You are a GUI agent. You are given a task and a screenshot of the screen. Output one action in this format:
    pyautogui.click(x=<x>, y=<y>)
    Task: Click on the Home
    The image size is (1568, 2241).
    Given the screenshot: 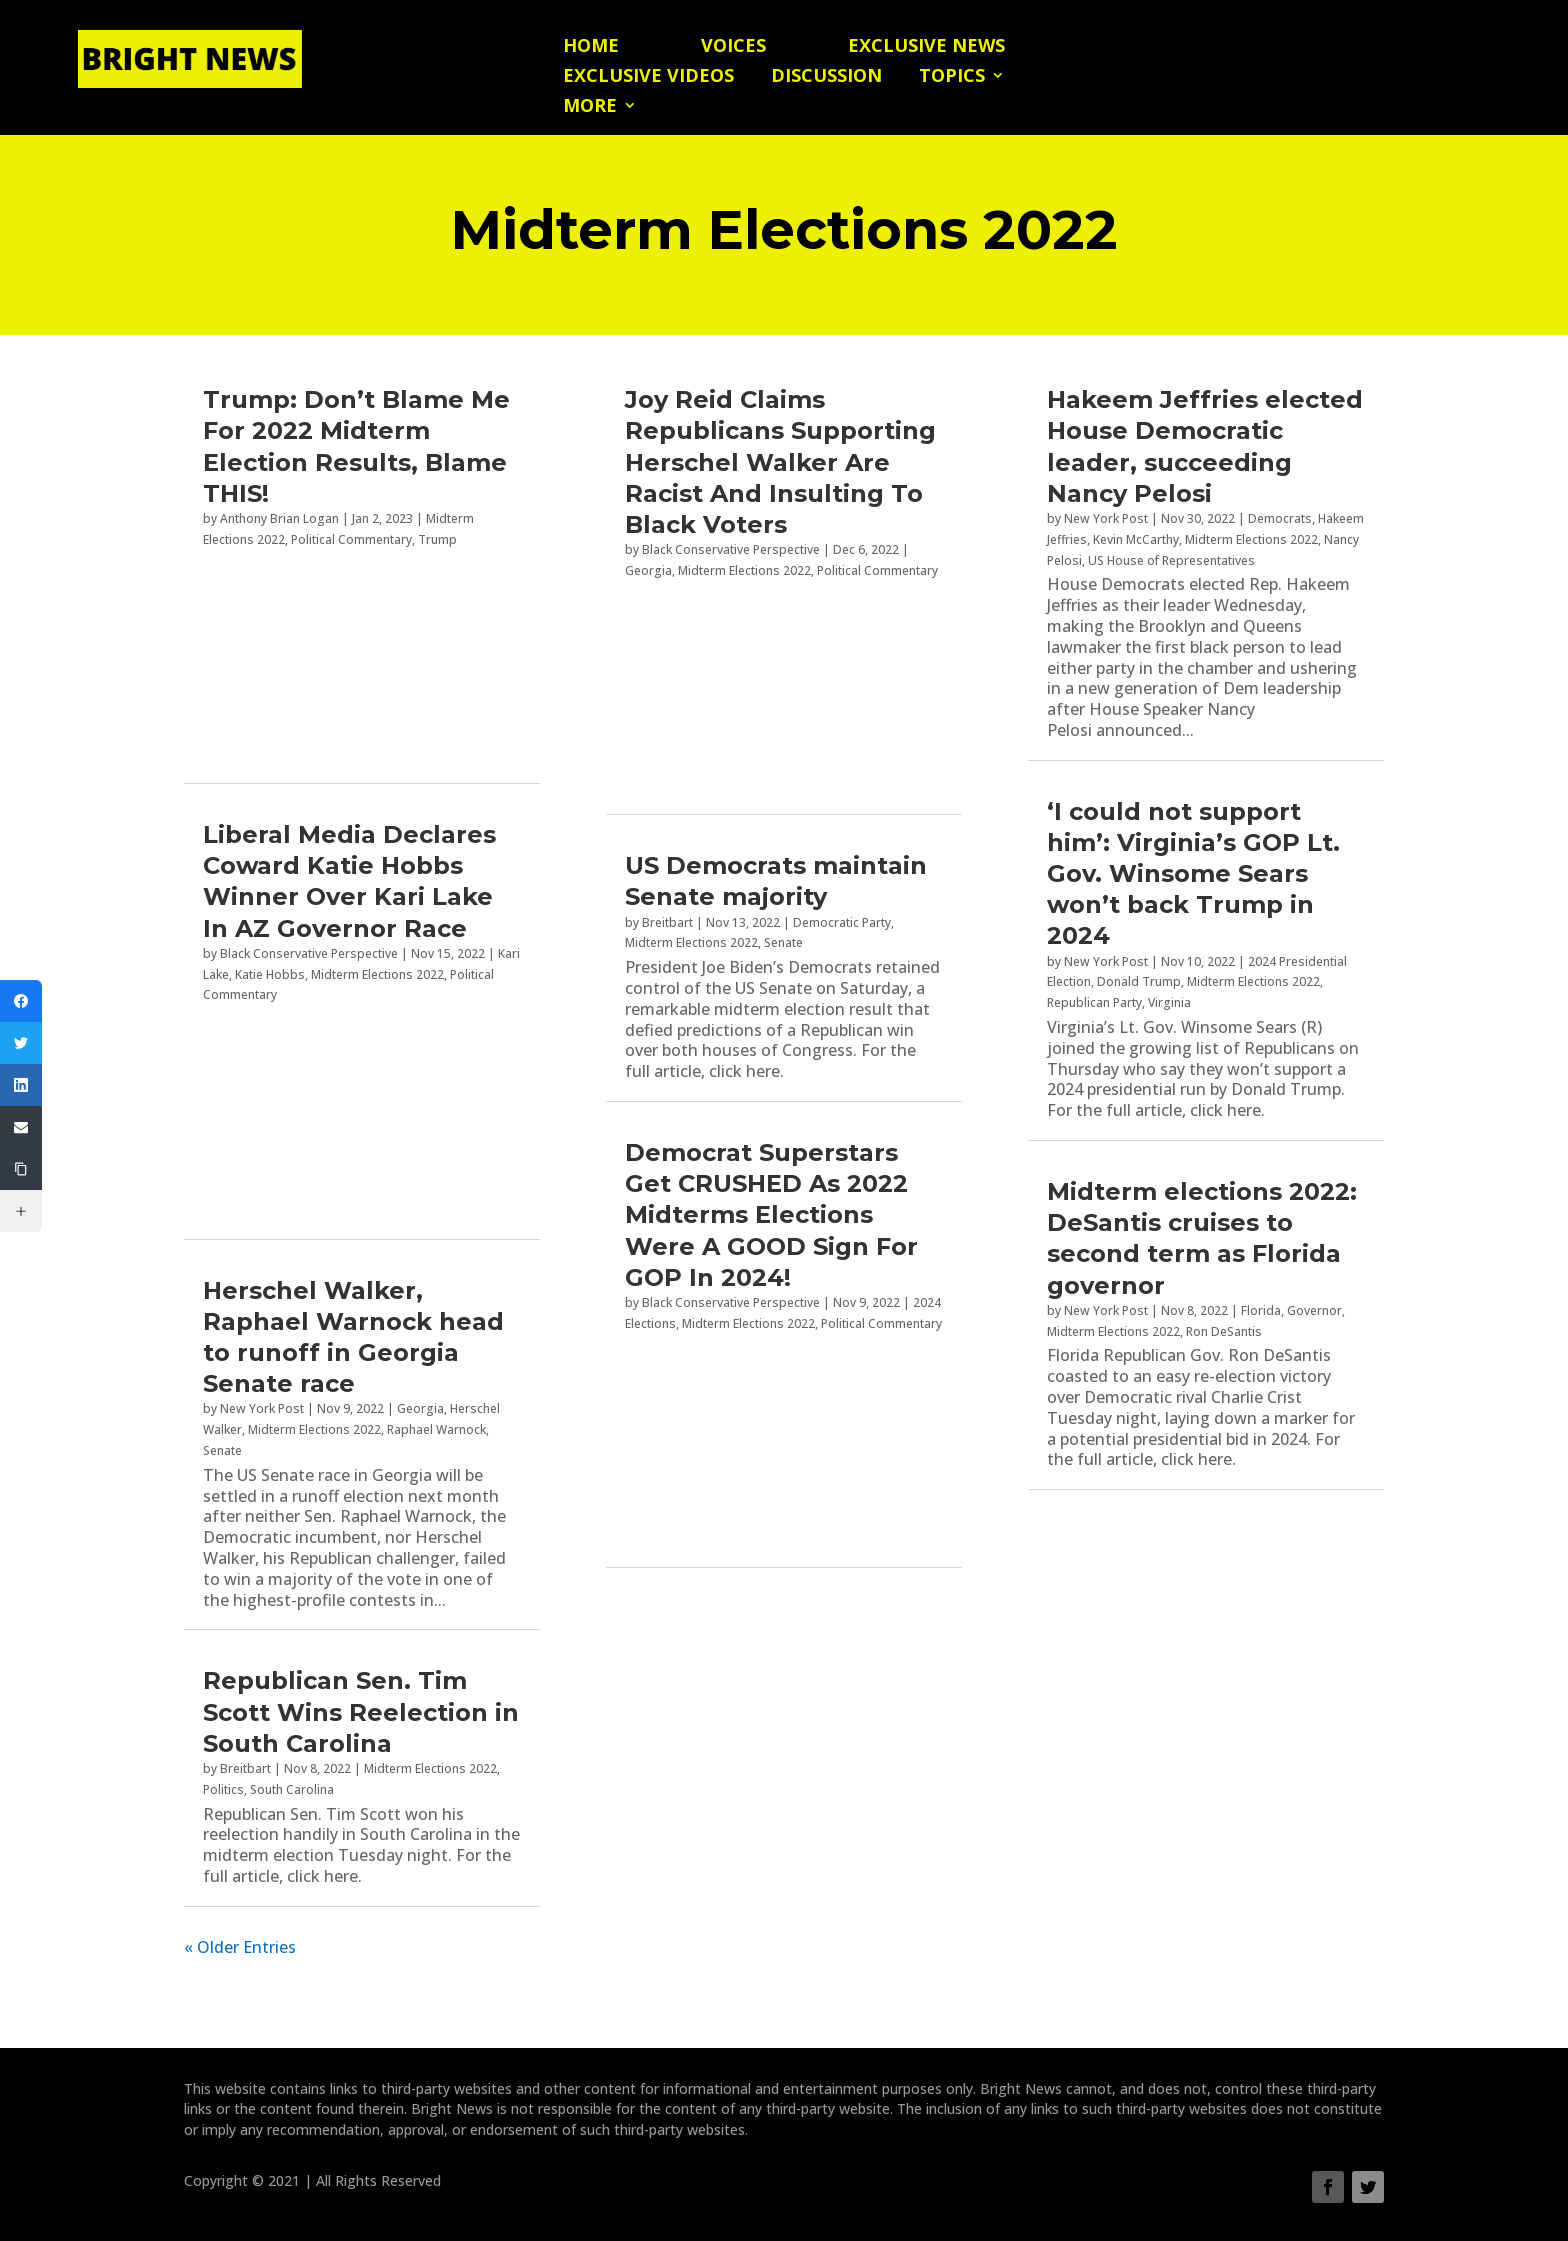 What is the action you would take?
    pyautogui.click(x=591, y=47)
    